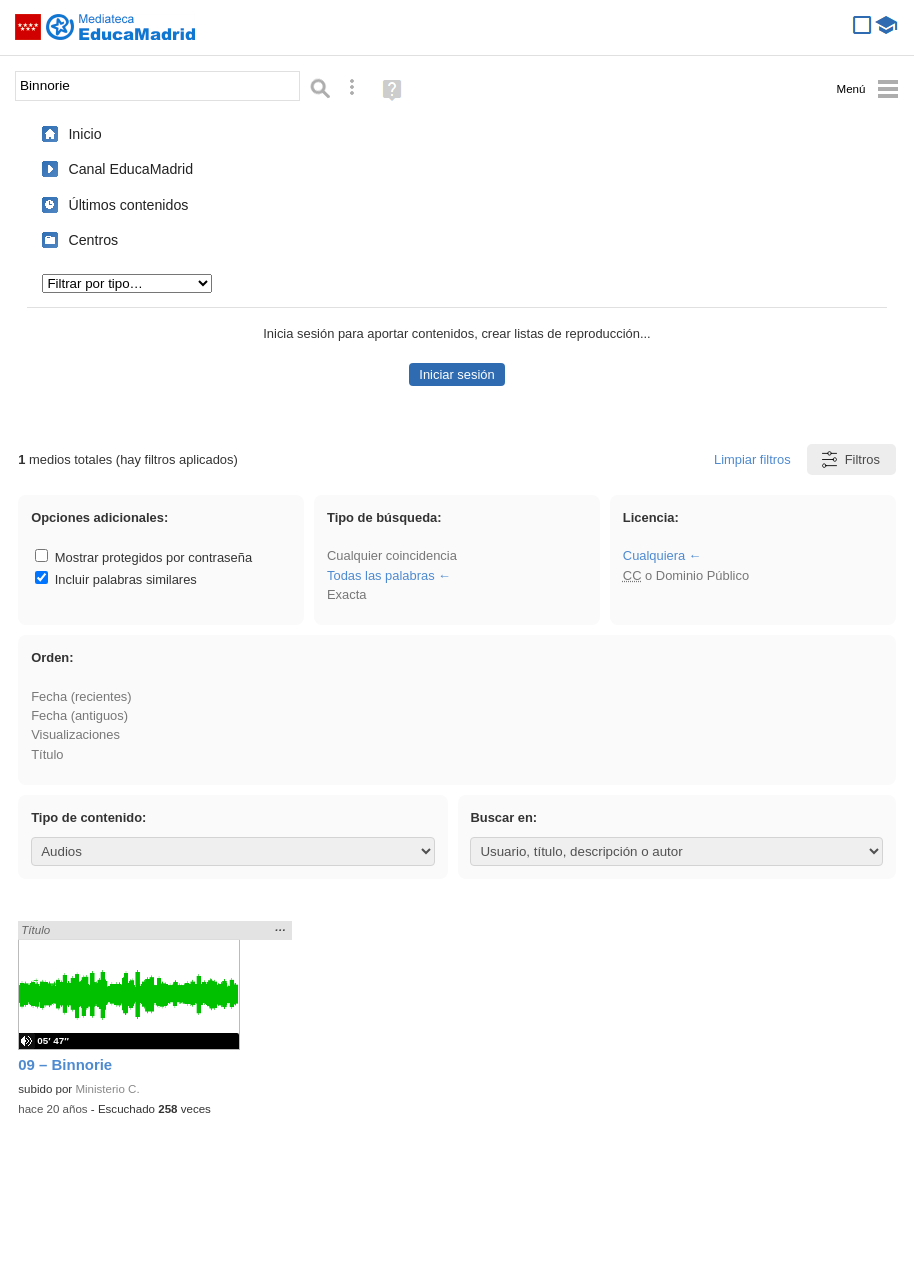 The height and width of the screenshot is (1279, 914). I want to click on Todas las palabras, so click(381, 575).